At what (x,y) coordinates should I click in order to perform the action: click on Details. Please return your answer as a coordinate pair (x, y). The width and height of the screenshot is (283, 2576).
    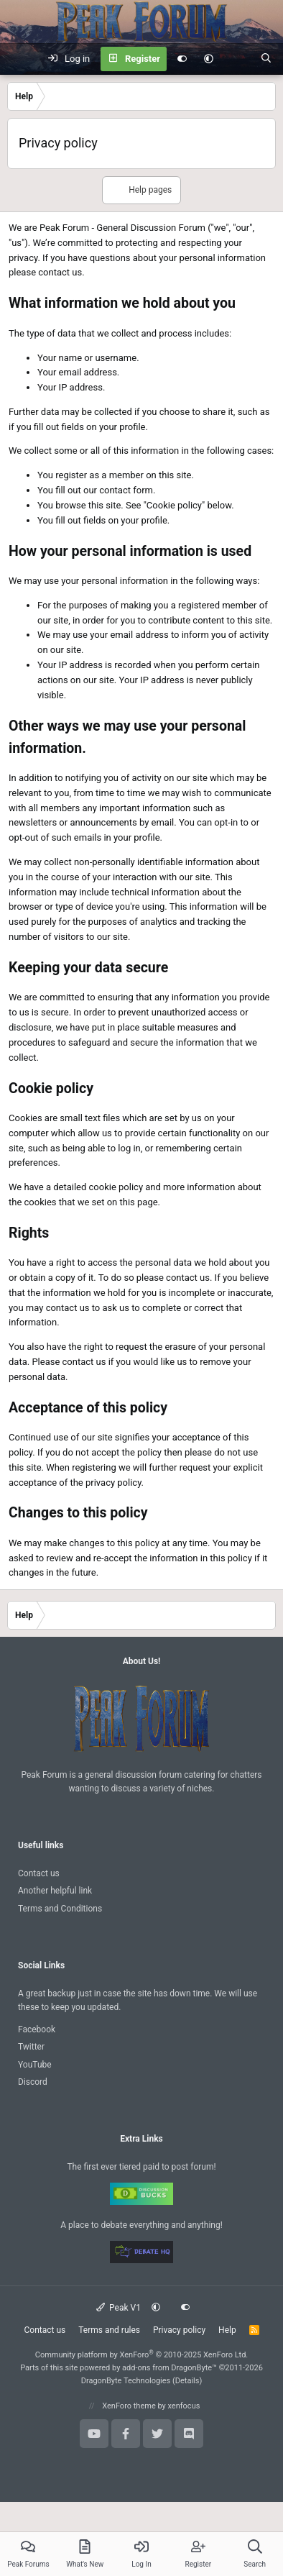
    Looking at the image, I should click on (187, 2380).